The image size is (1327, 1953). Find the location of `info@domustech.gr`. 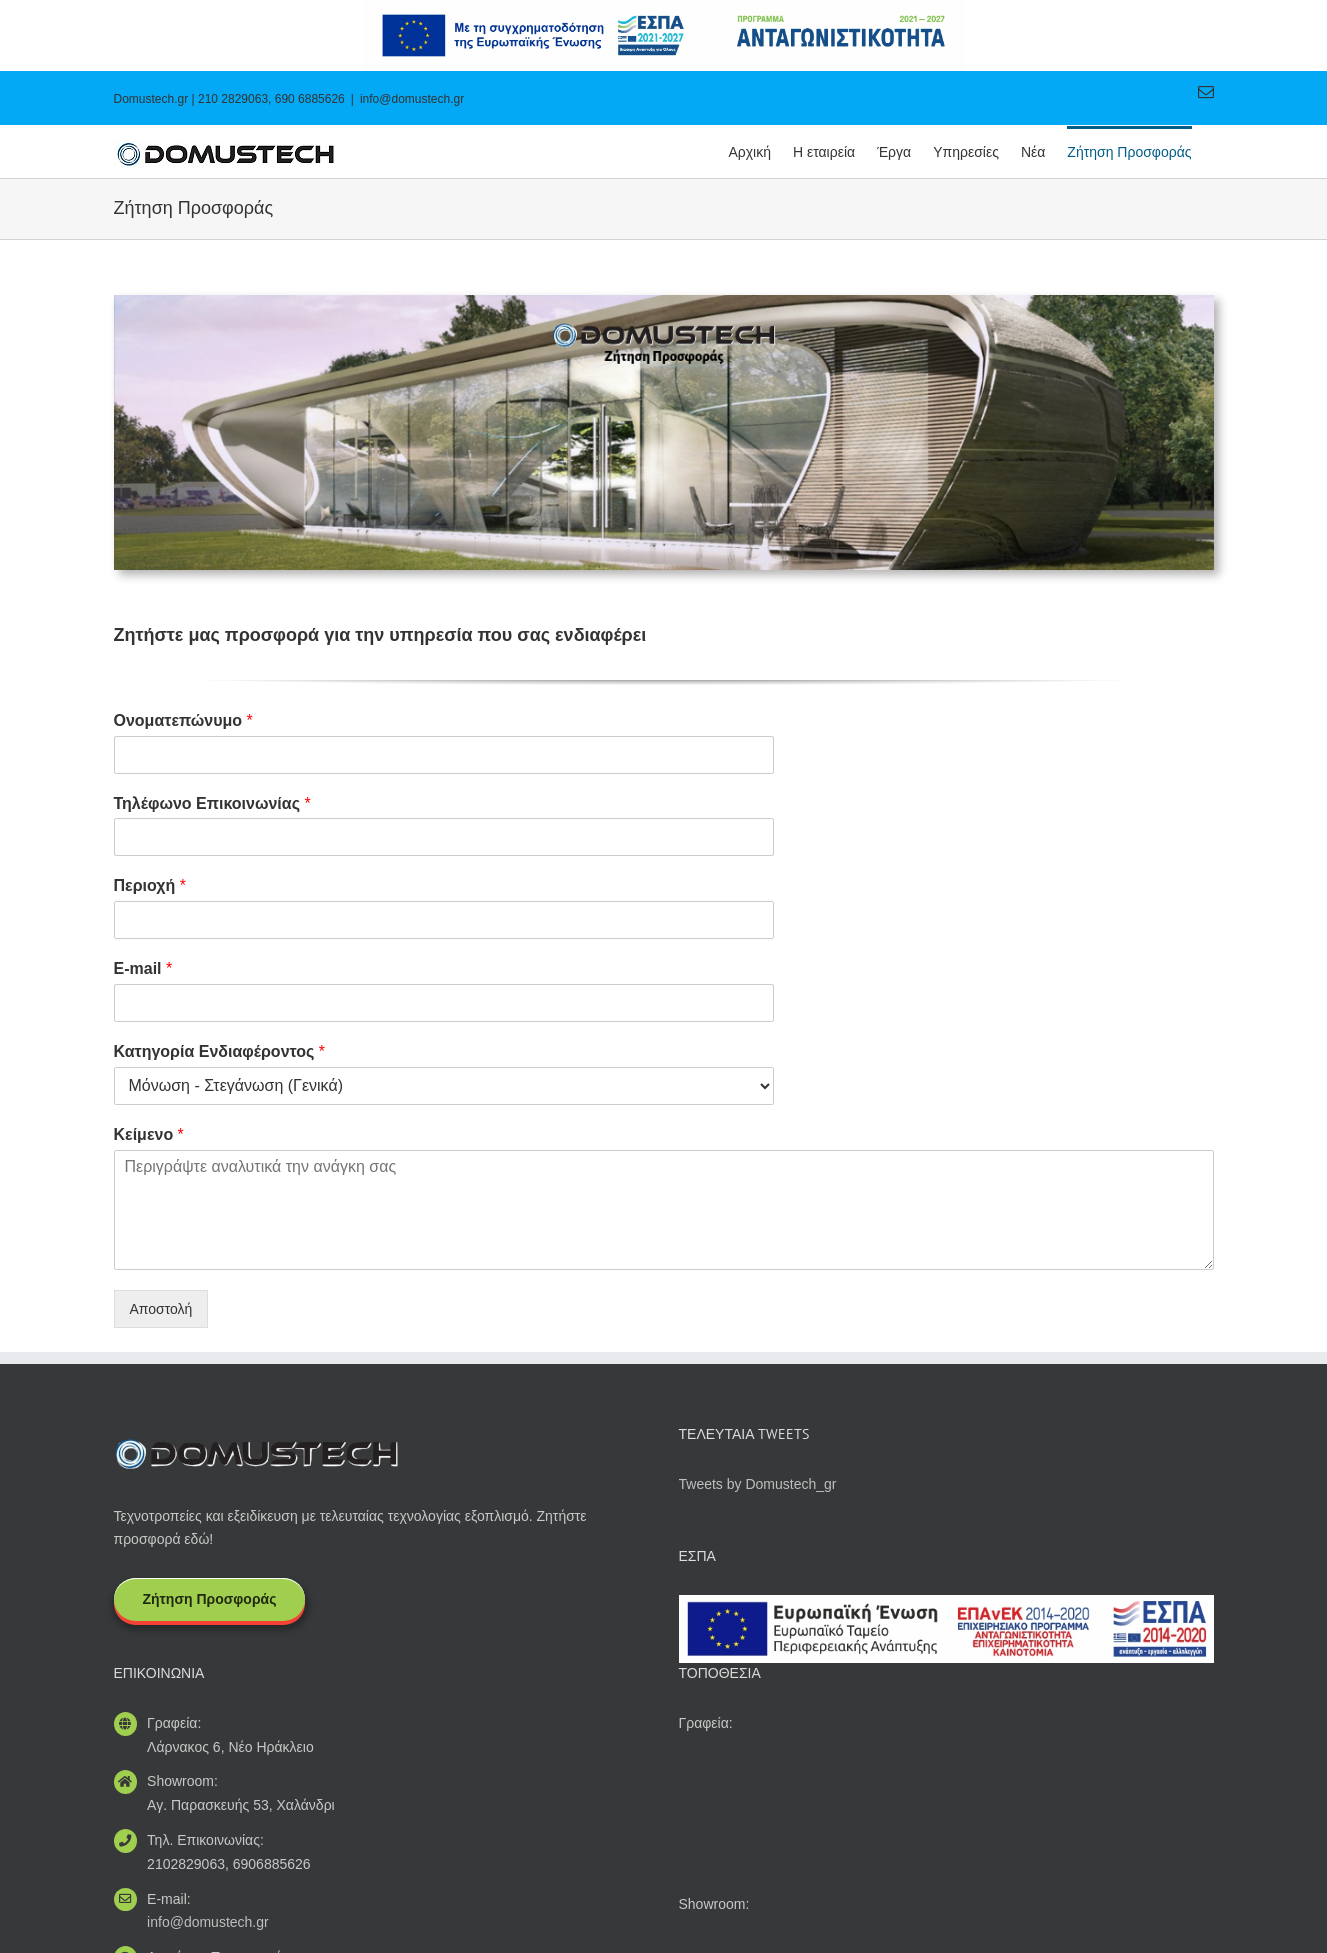

info@domustech.gr is located at coordinates (412, 99).